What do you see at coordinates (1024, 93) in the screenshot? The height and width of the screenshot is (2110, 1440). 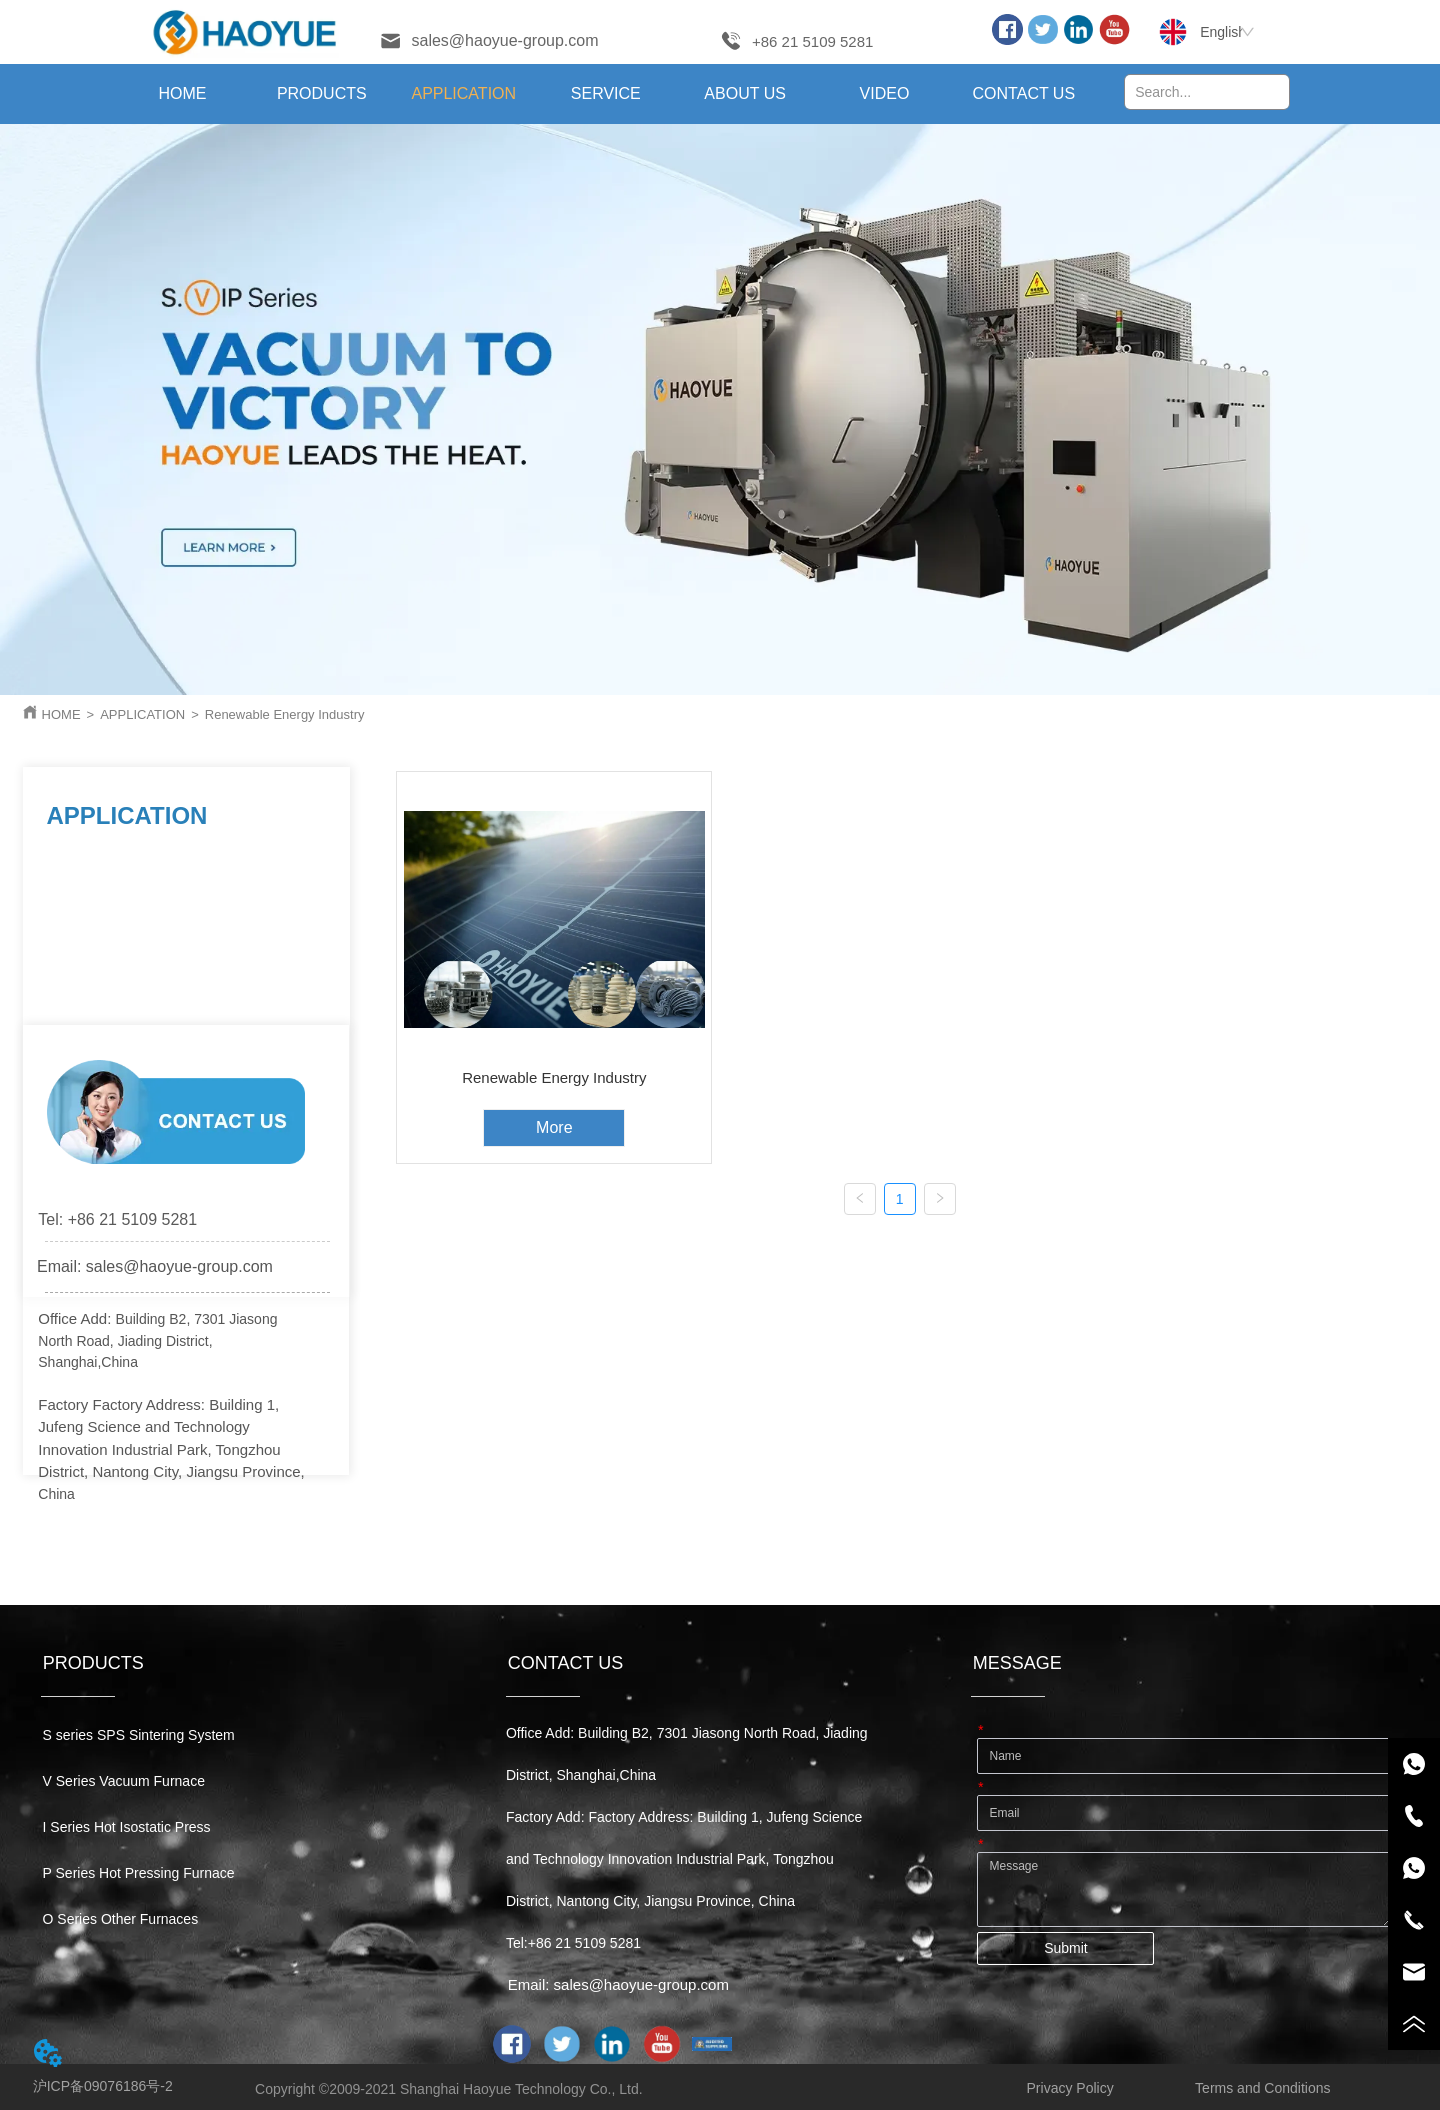 I see `CONTACT US [menuitem]` at bounding box center [1024, 93].